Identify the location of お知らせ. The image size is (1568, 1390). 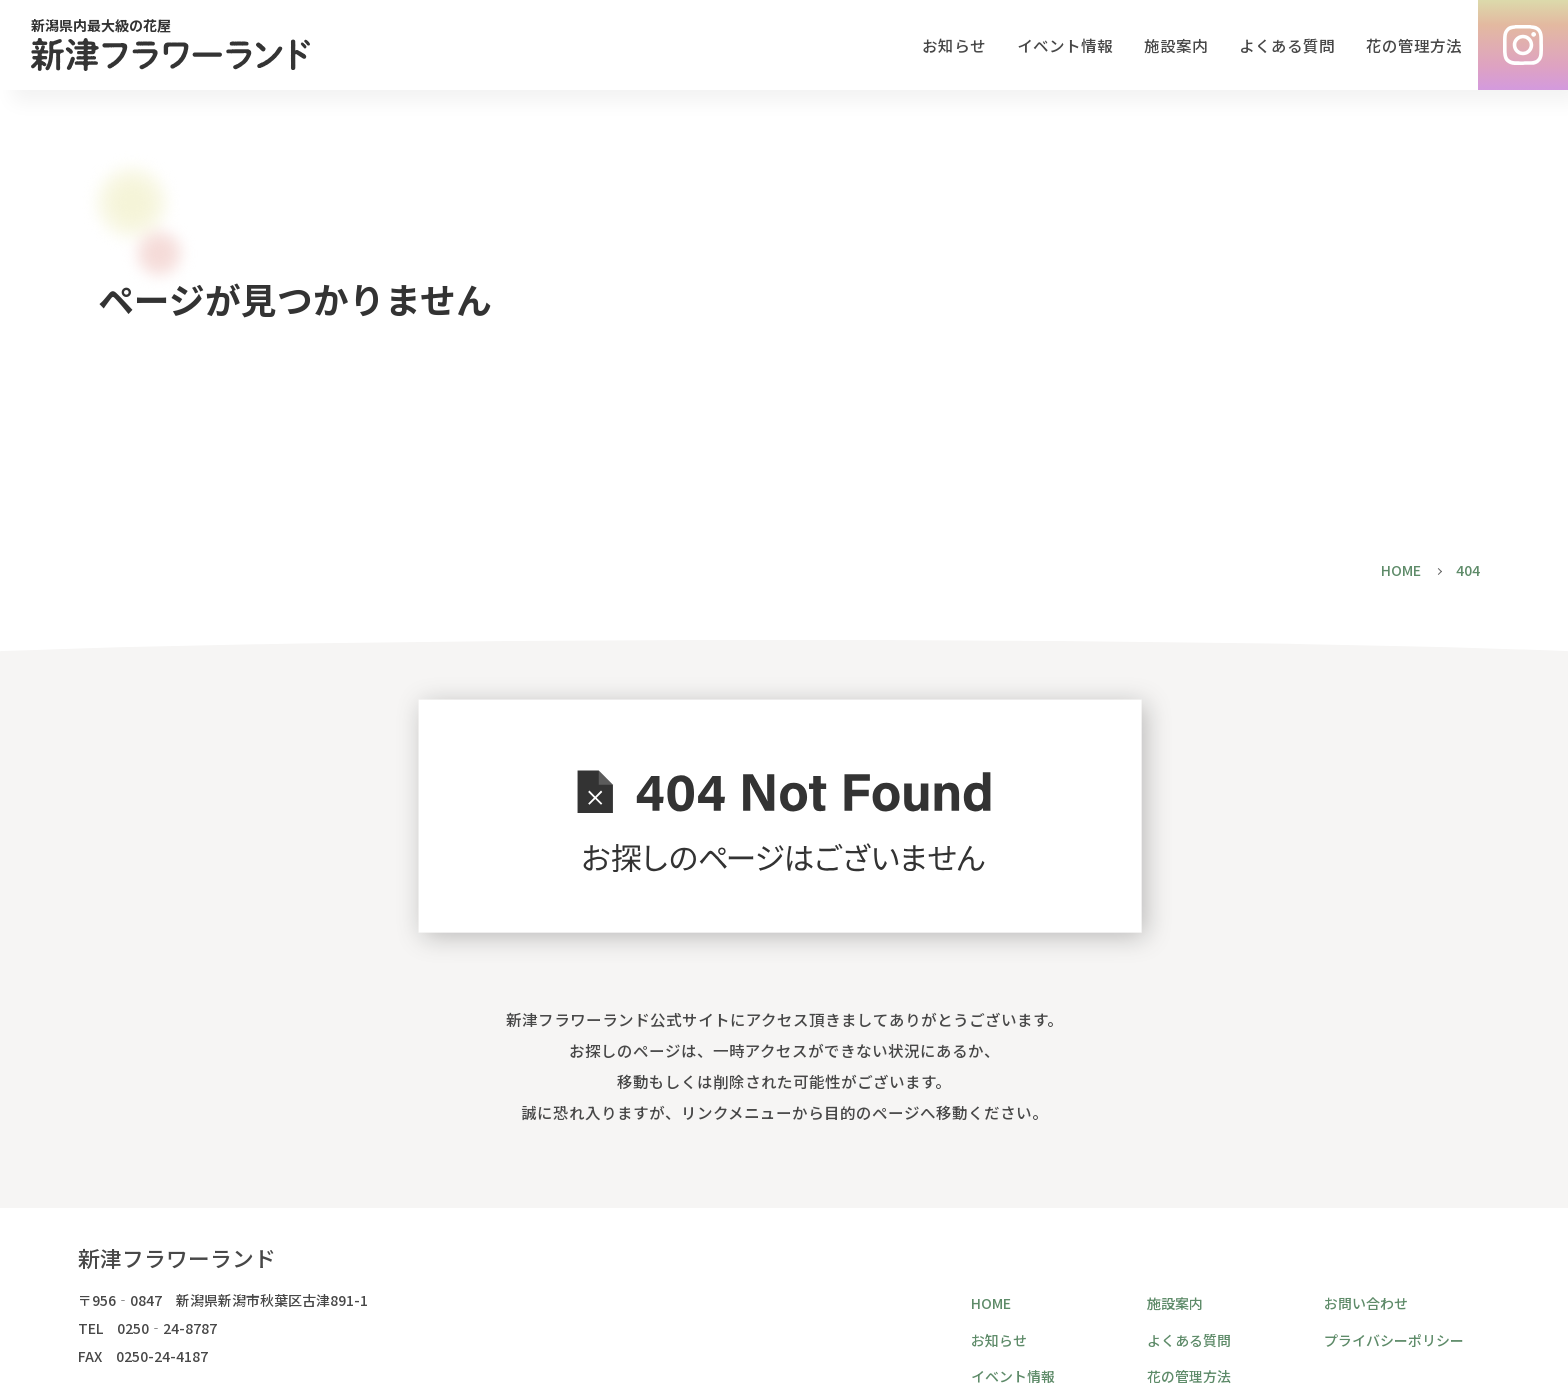
(954, 45).